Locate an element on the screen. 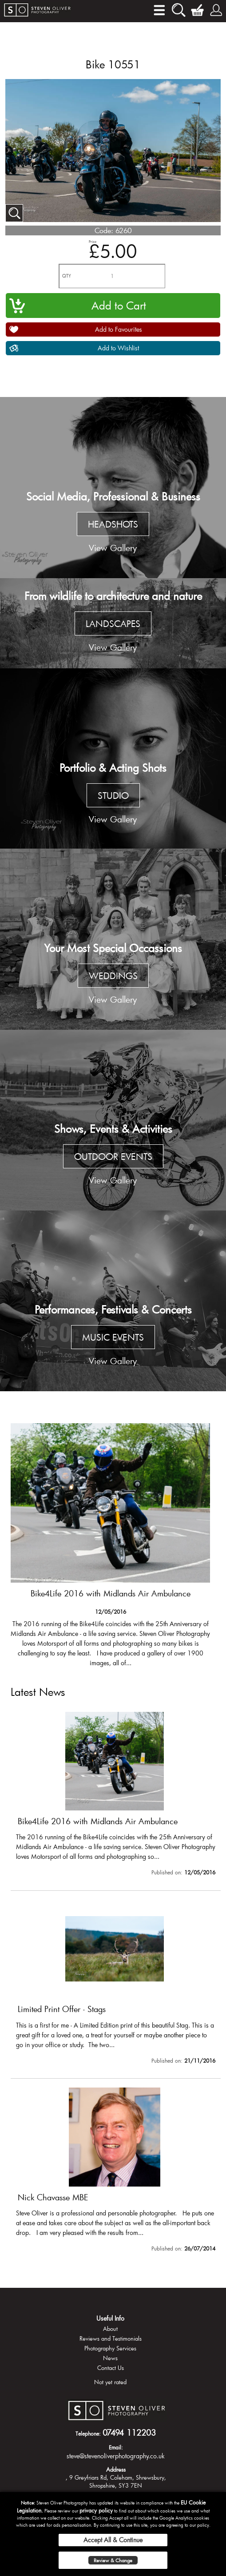  07494 112203 is located at coordinates (129, 2432).